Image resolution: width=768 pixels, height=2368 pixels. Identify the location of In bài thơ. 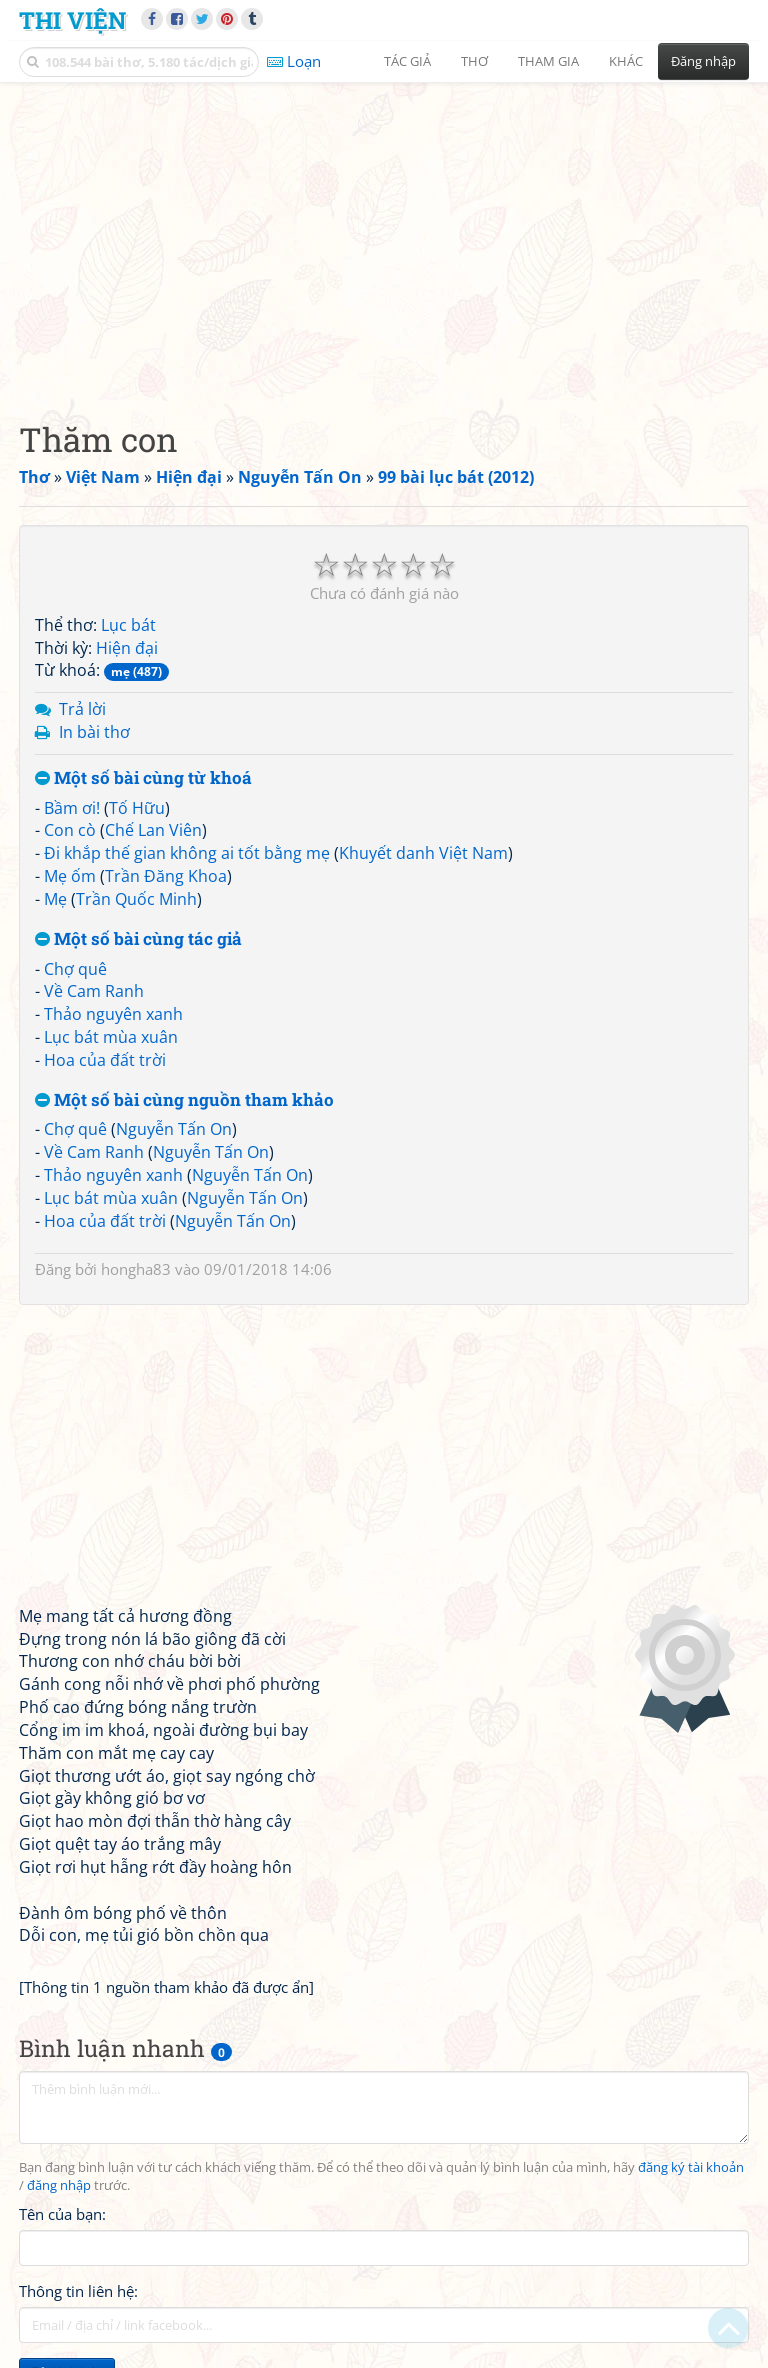
(94, 732).